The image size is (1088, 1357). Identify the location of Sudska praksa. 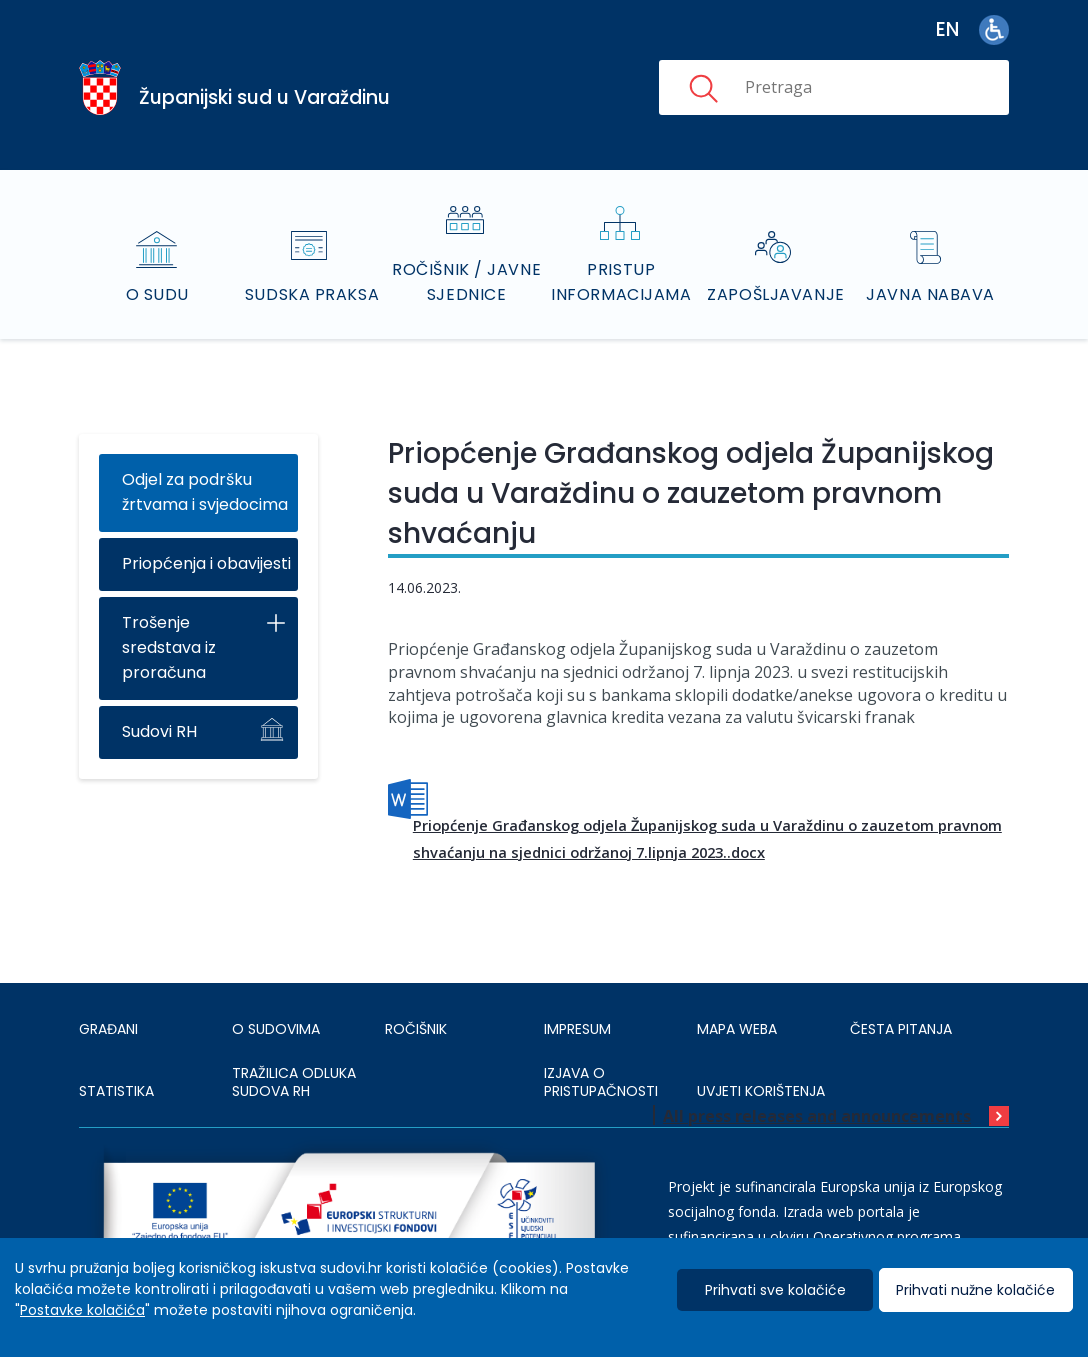
(312, 294).